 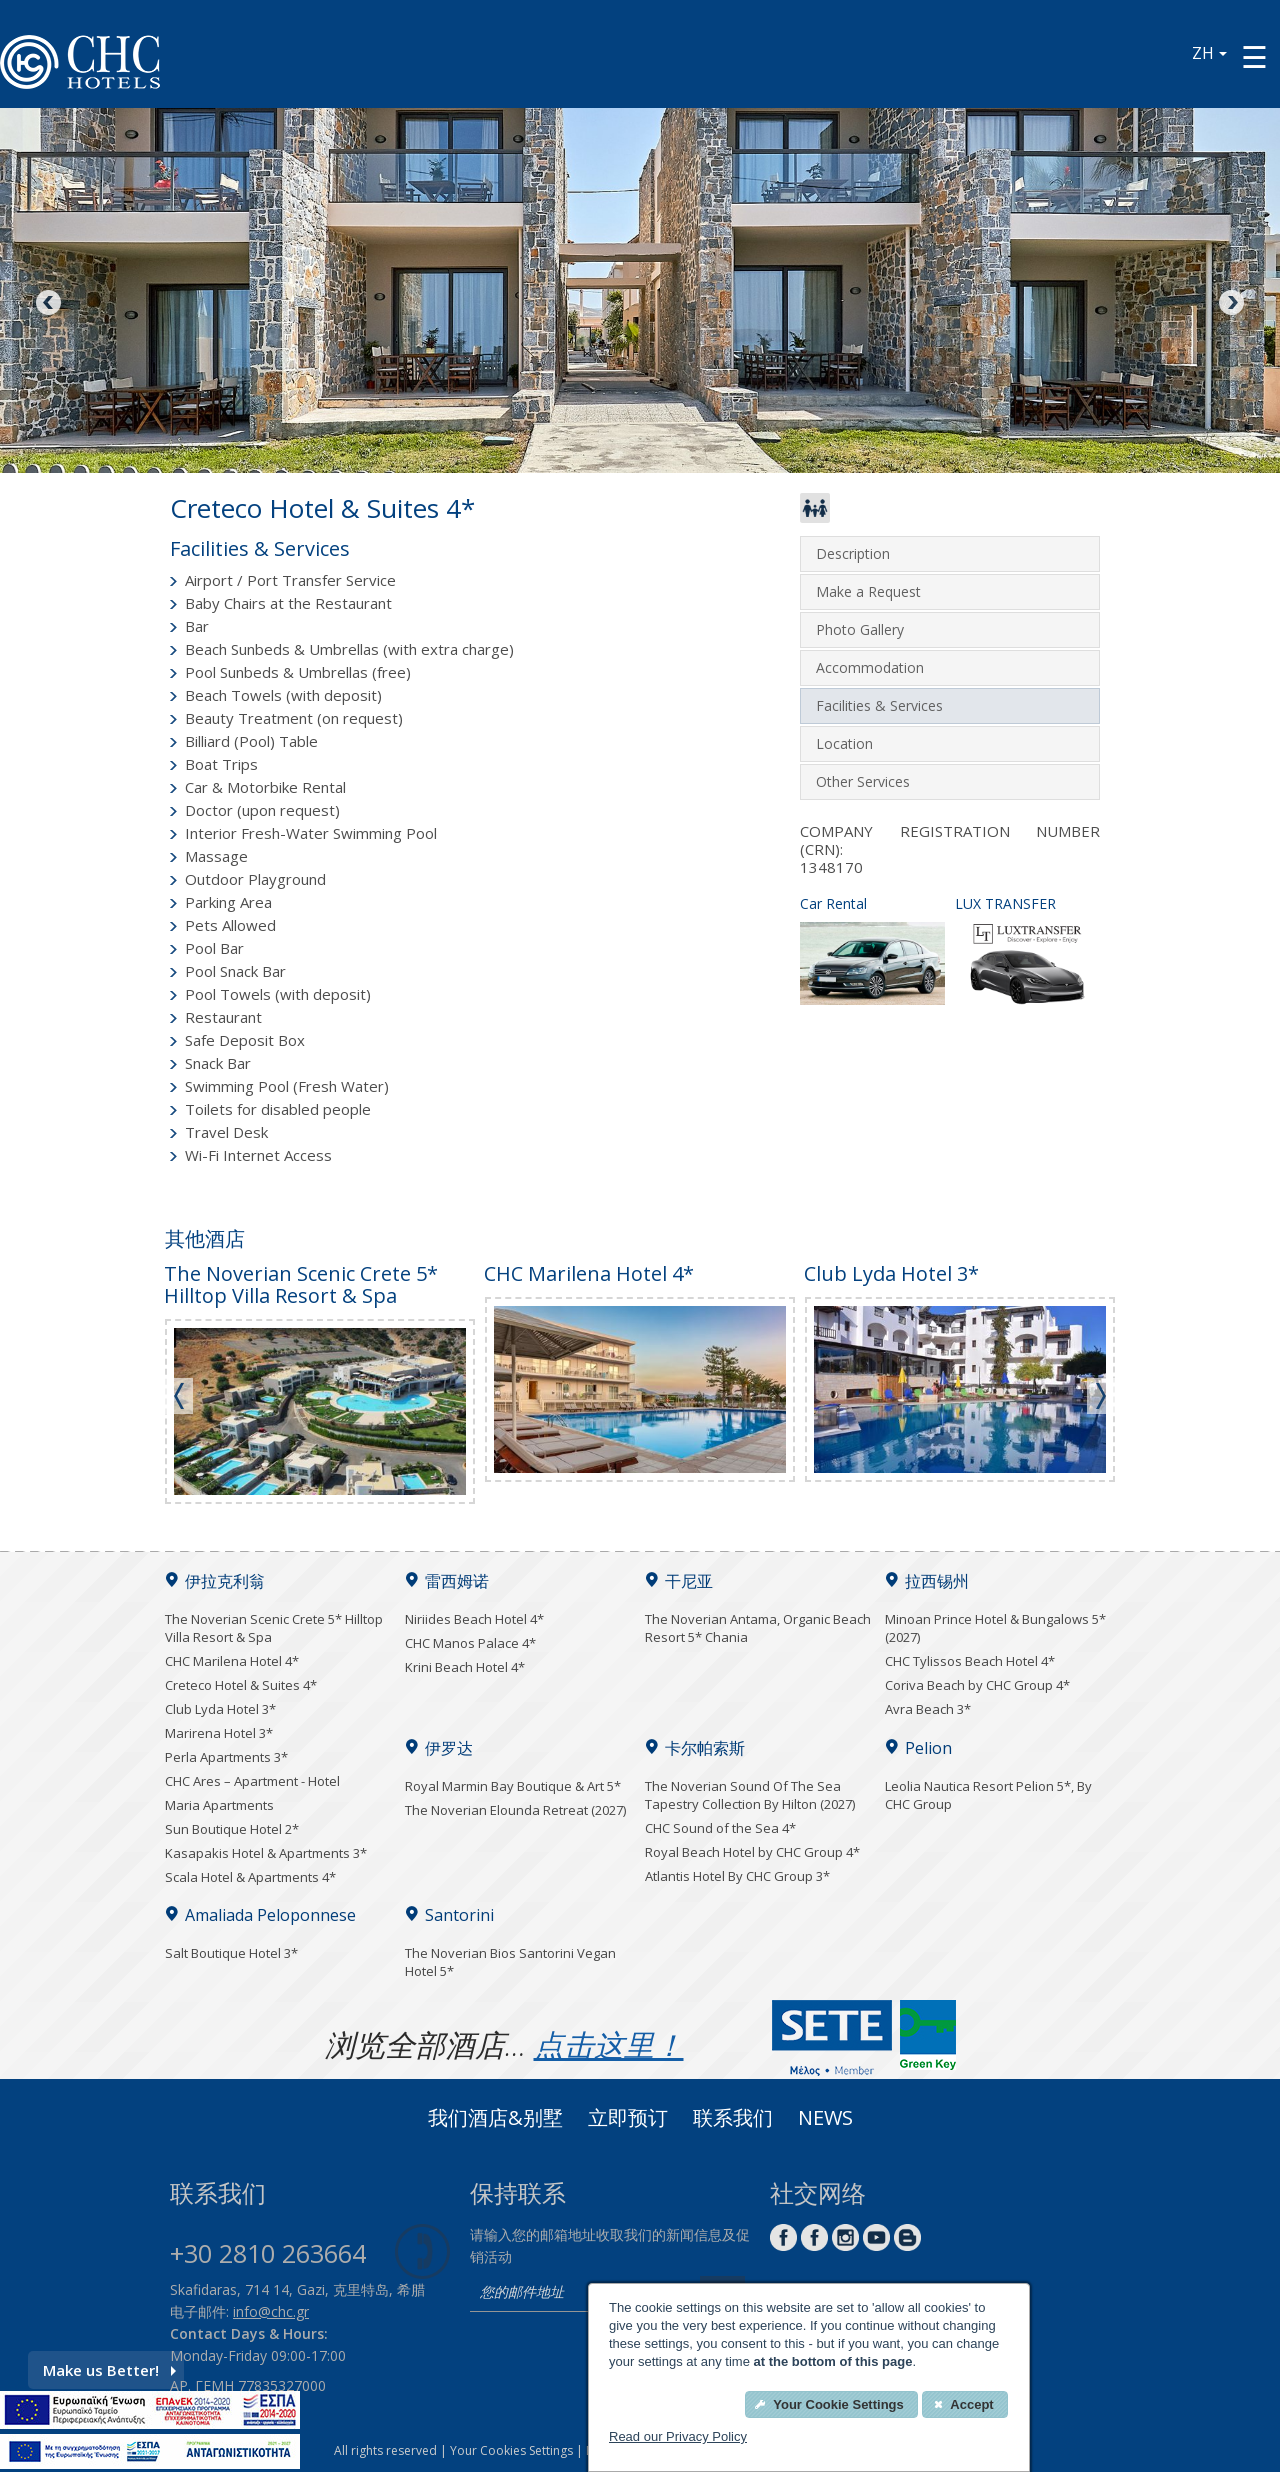 What do you see at coordinates (232, 1829) in the screenshot?
I see `Sun Boutique Hotel 2*` at bounding box center [232, 1829].